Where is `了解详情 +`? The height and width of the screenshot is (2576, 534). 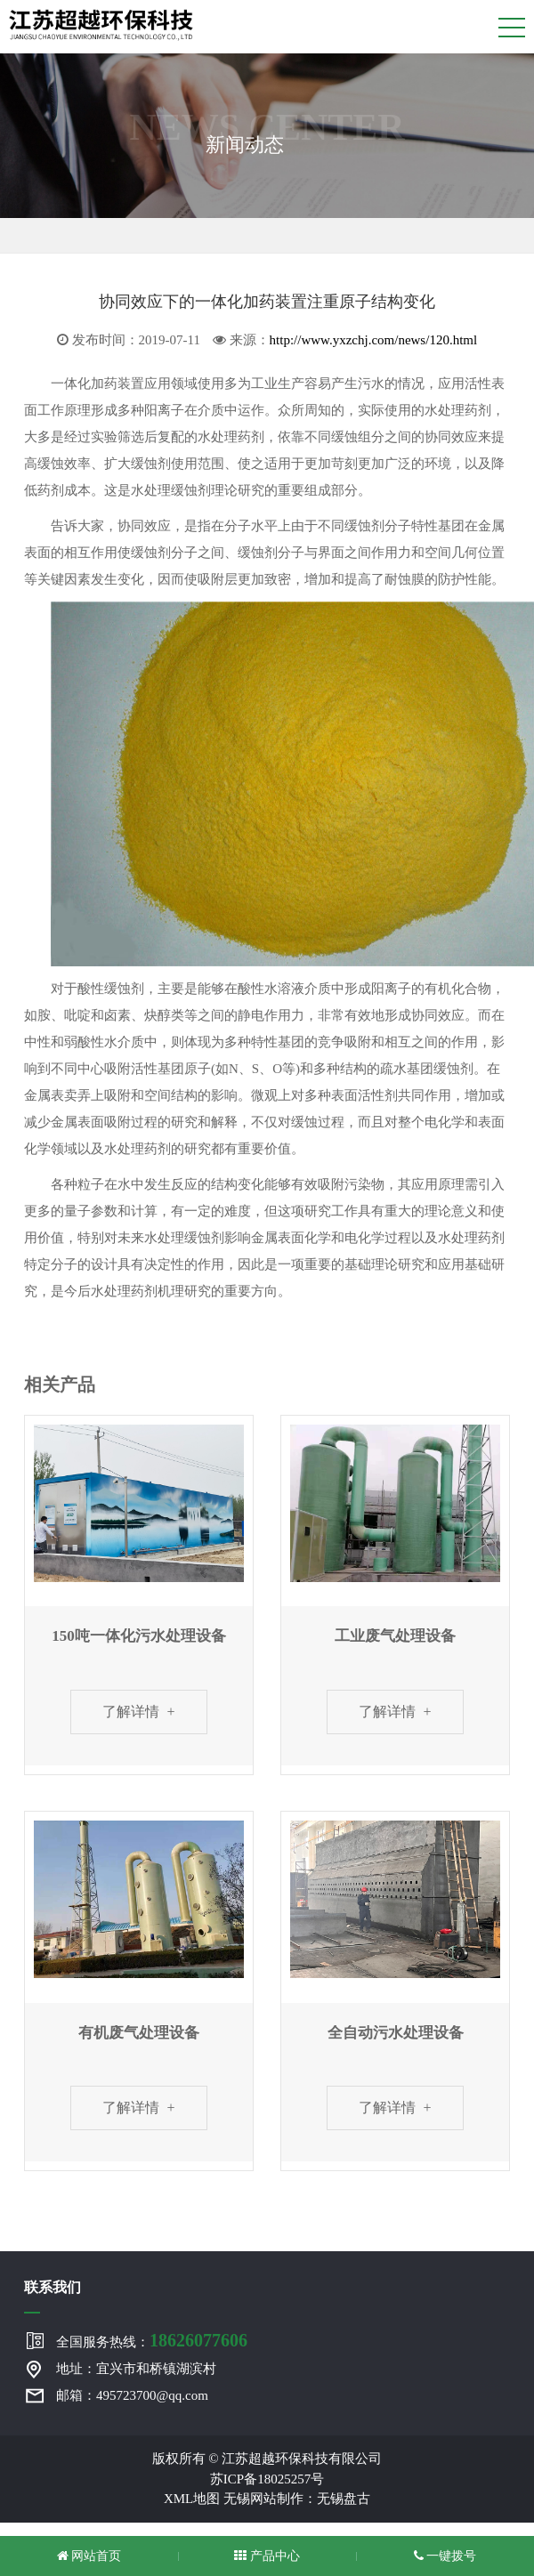
了解详情 + is located at coordinates (138, 1711).